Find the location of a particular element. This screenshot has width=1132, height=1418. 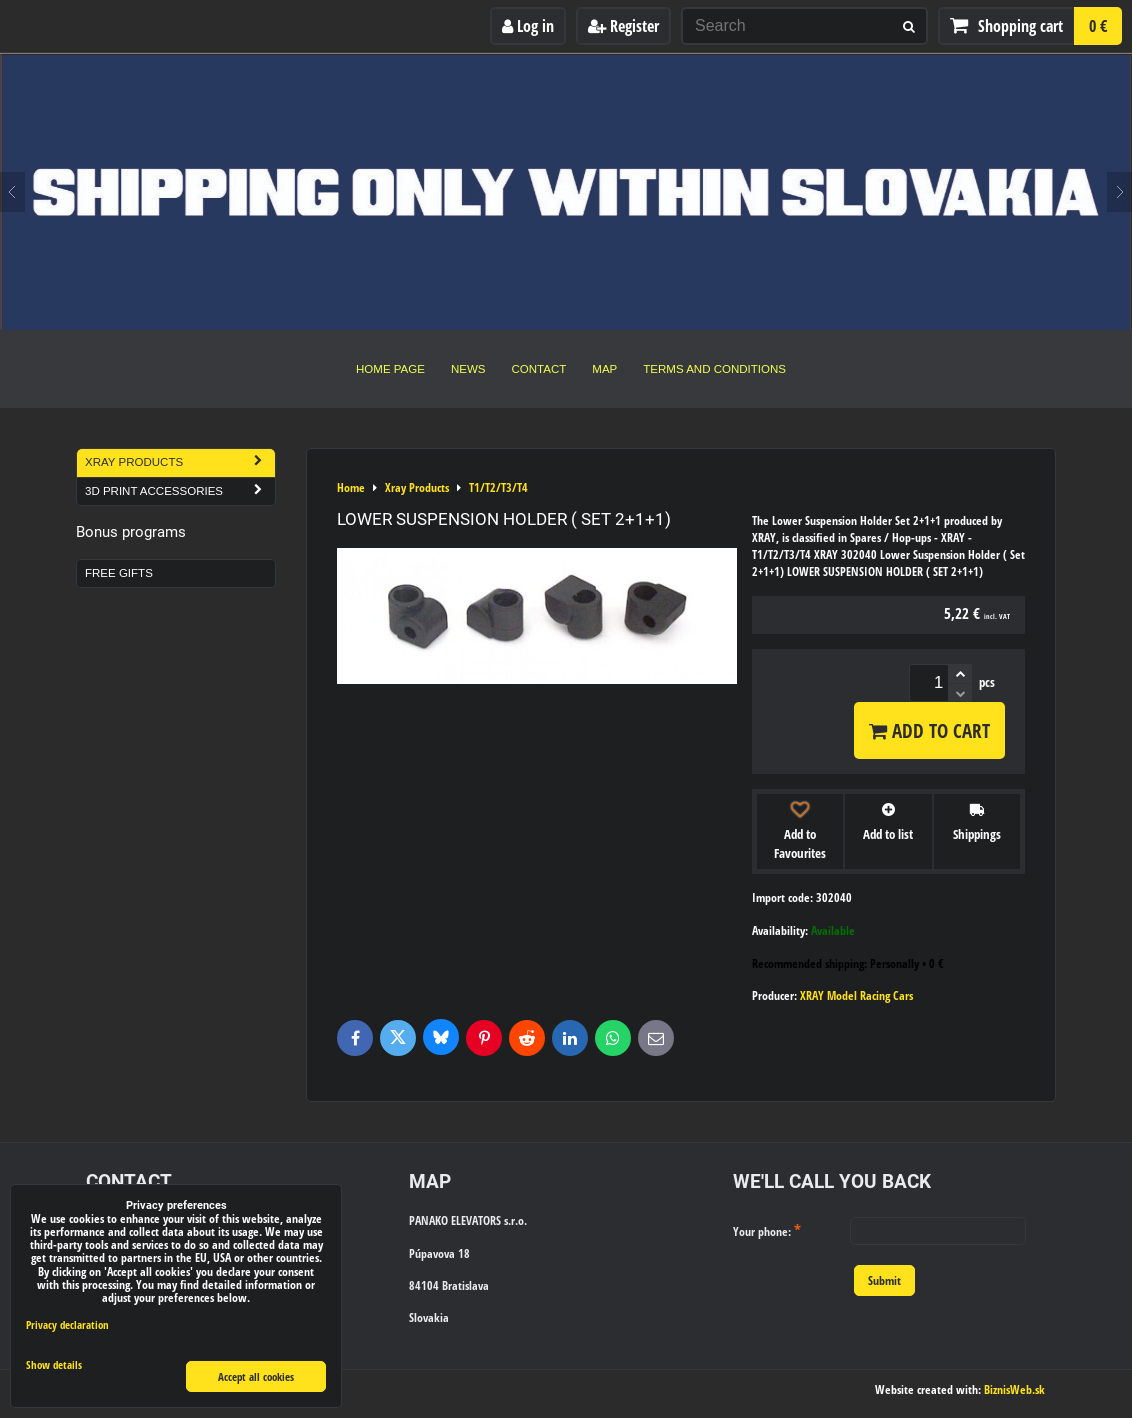

Contact is located at coordinates (539, 369).